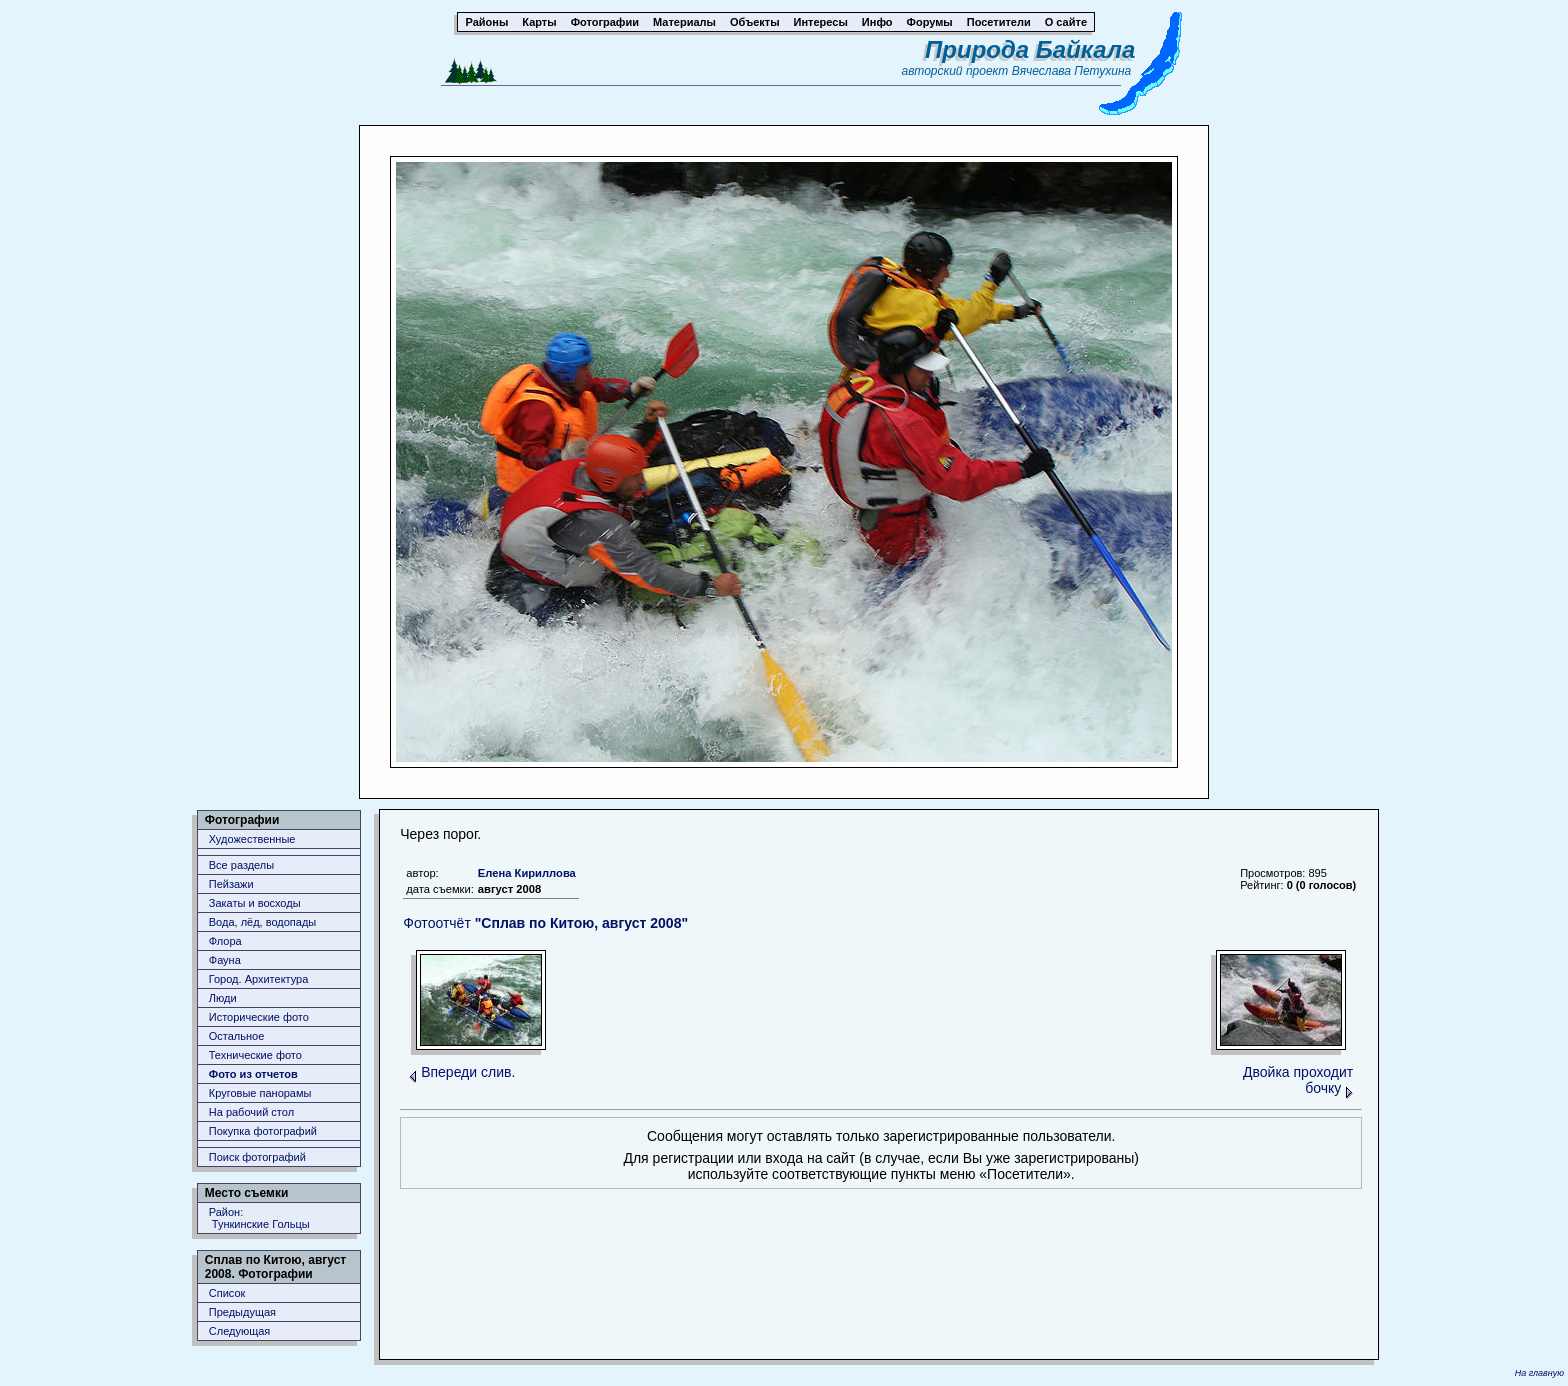  Describe the element at coordinates (1539, 1373) in the screenshot. I see `На главную` at that location.